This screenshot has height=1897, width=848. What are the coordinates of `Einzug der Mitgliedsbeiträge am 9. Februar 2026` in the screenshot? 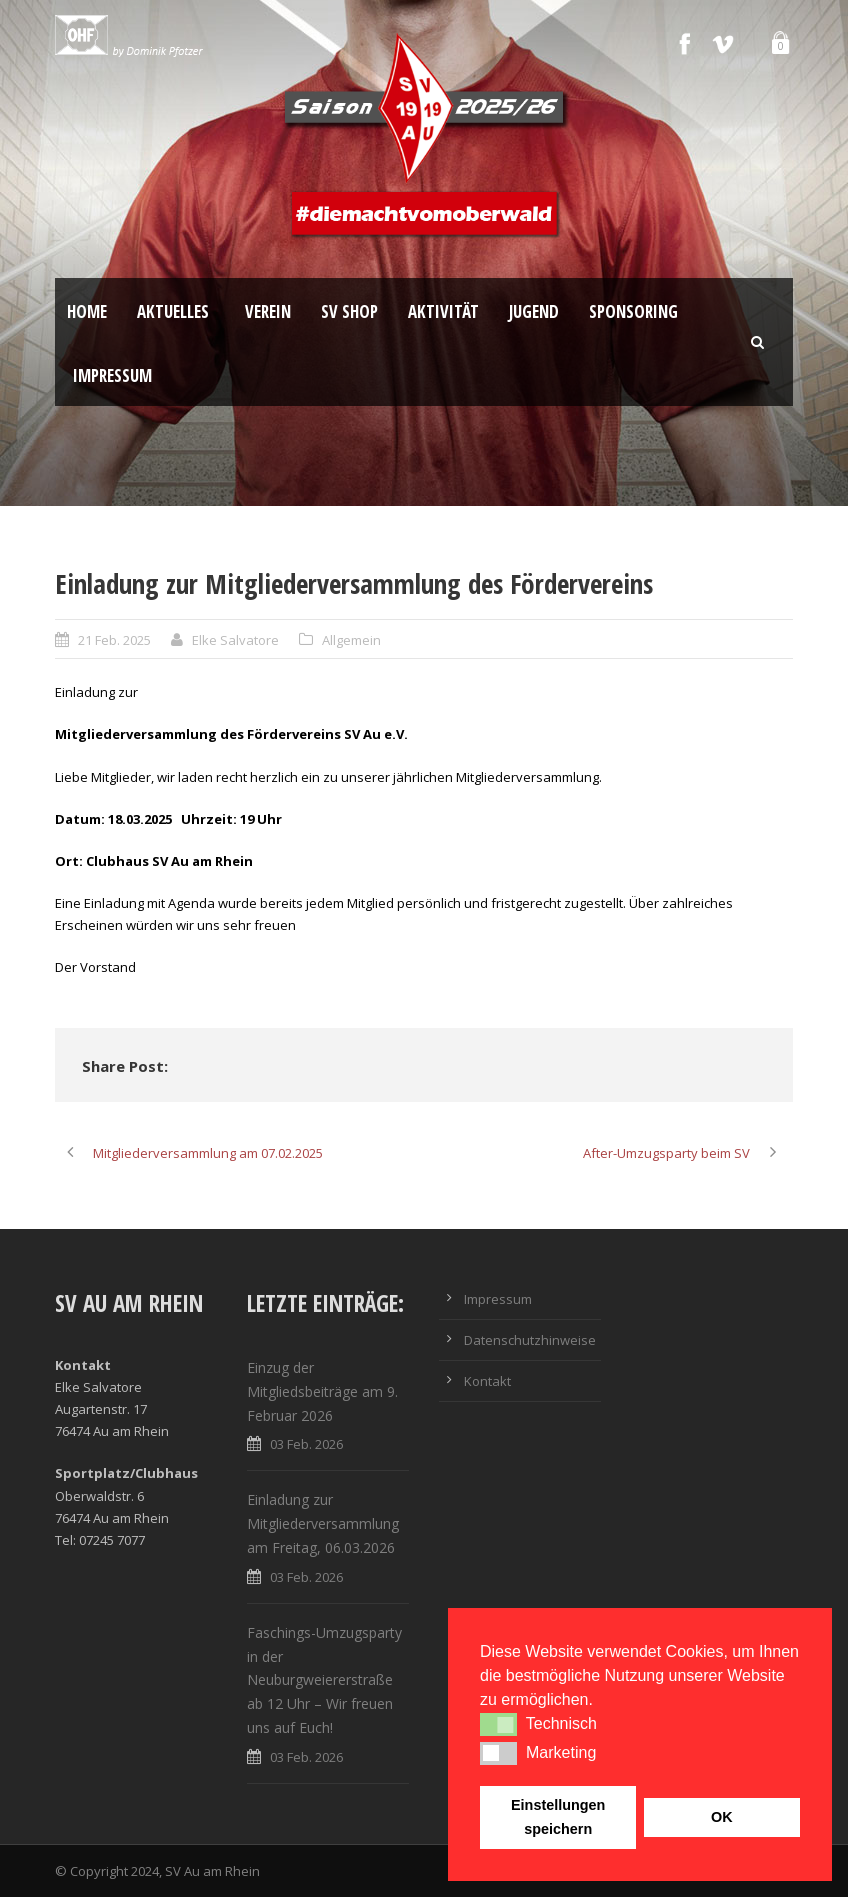 It's located at (322, 1391).